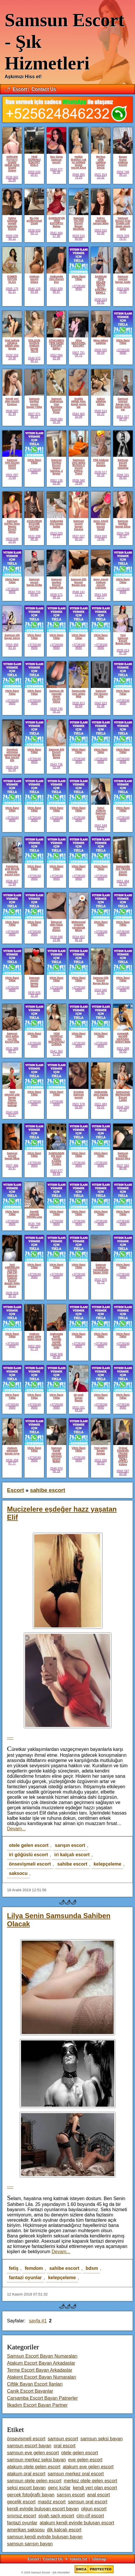 This screenshot has width=135, height=2576. Describe the element at coordinates (12, 1275) in the screenshot. I see `Yeni AMERİKAN SAKSO CİM-CİF Samsun Atakum Escort Bayan Aylin Aksoy` at that location.